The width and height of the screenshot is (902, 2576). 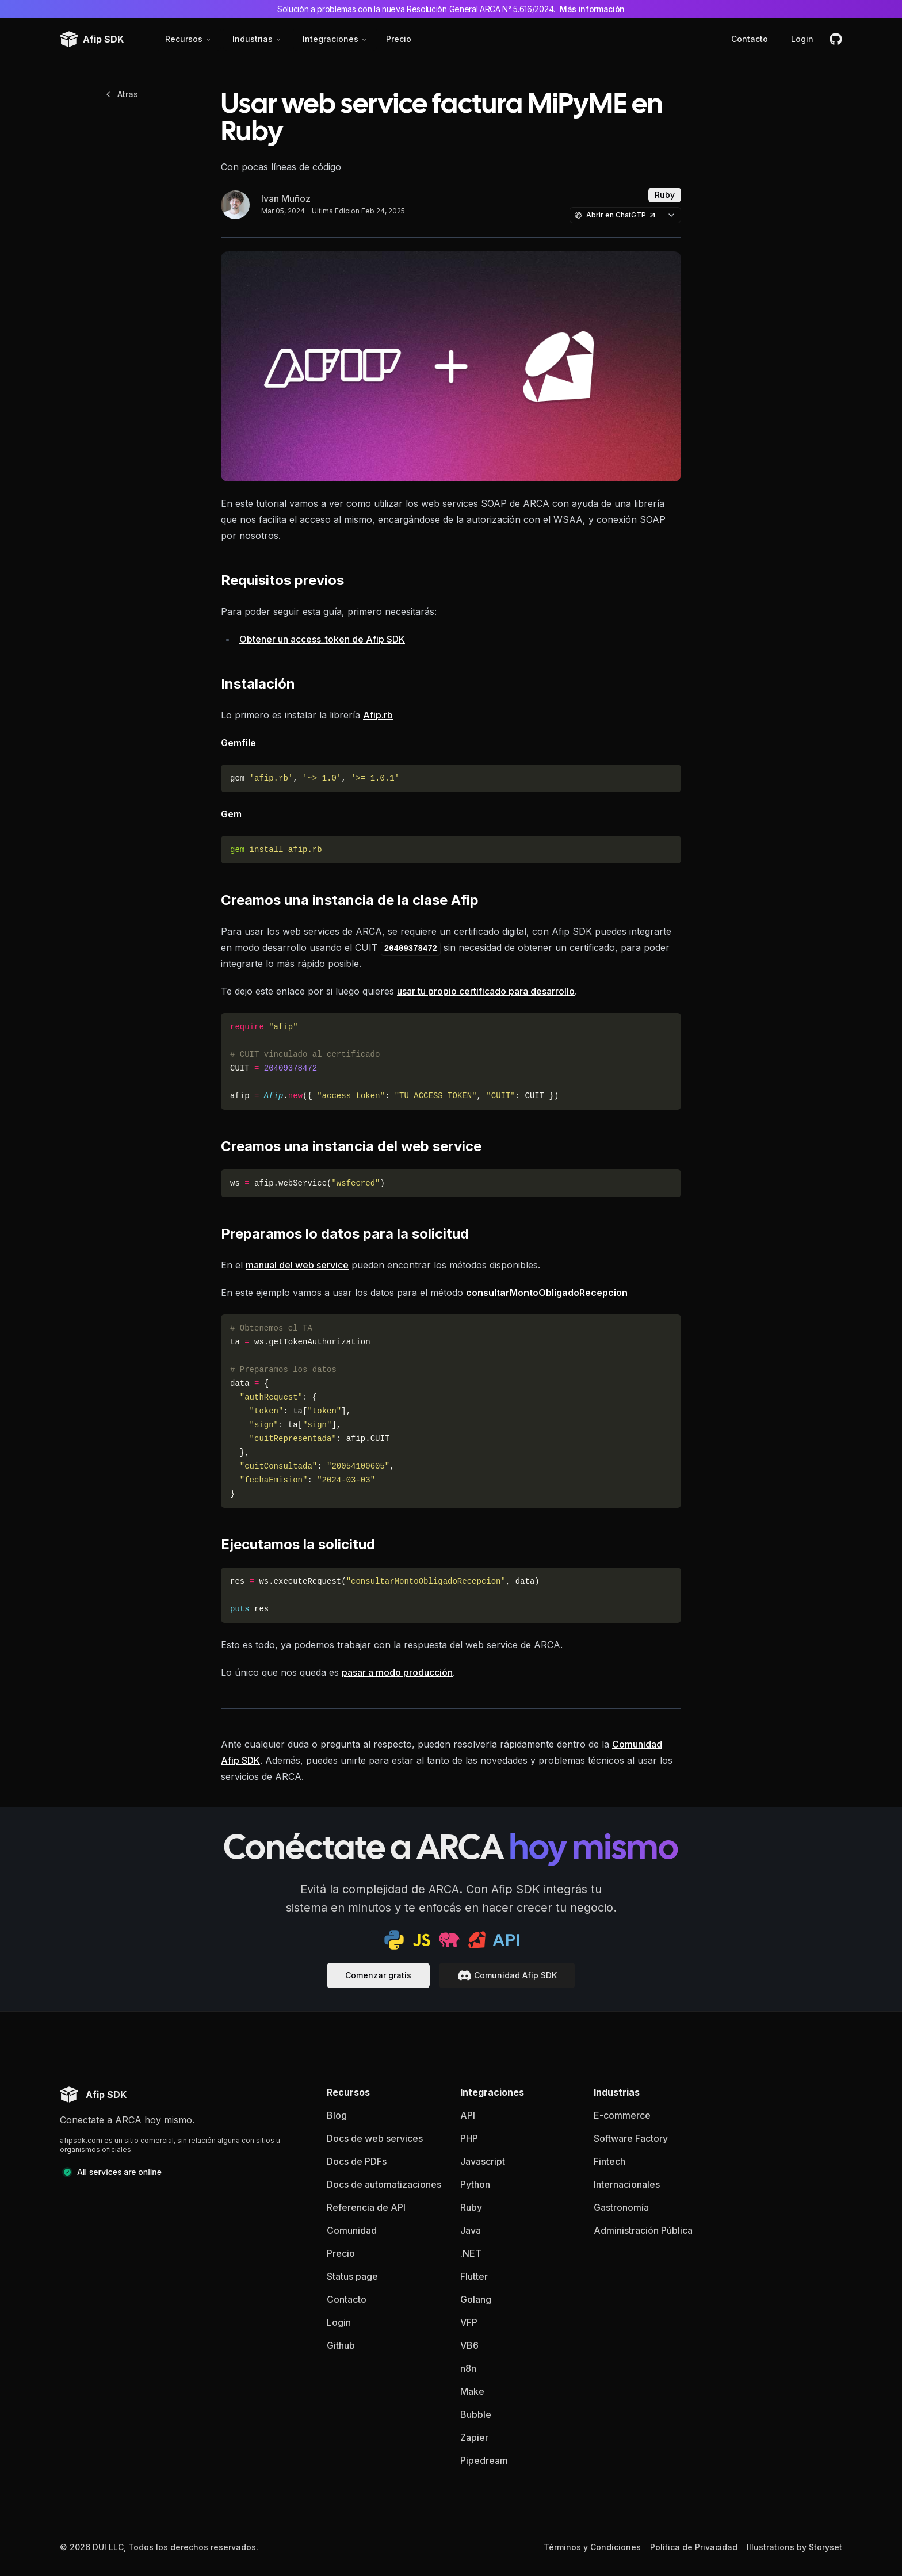 I want to click on usar tu propio certificado para desarrollo, so click(x=486, y=991).